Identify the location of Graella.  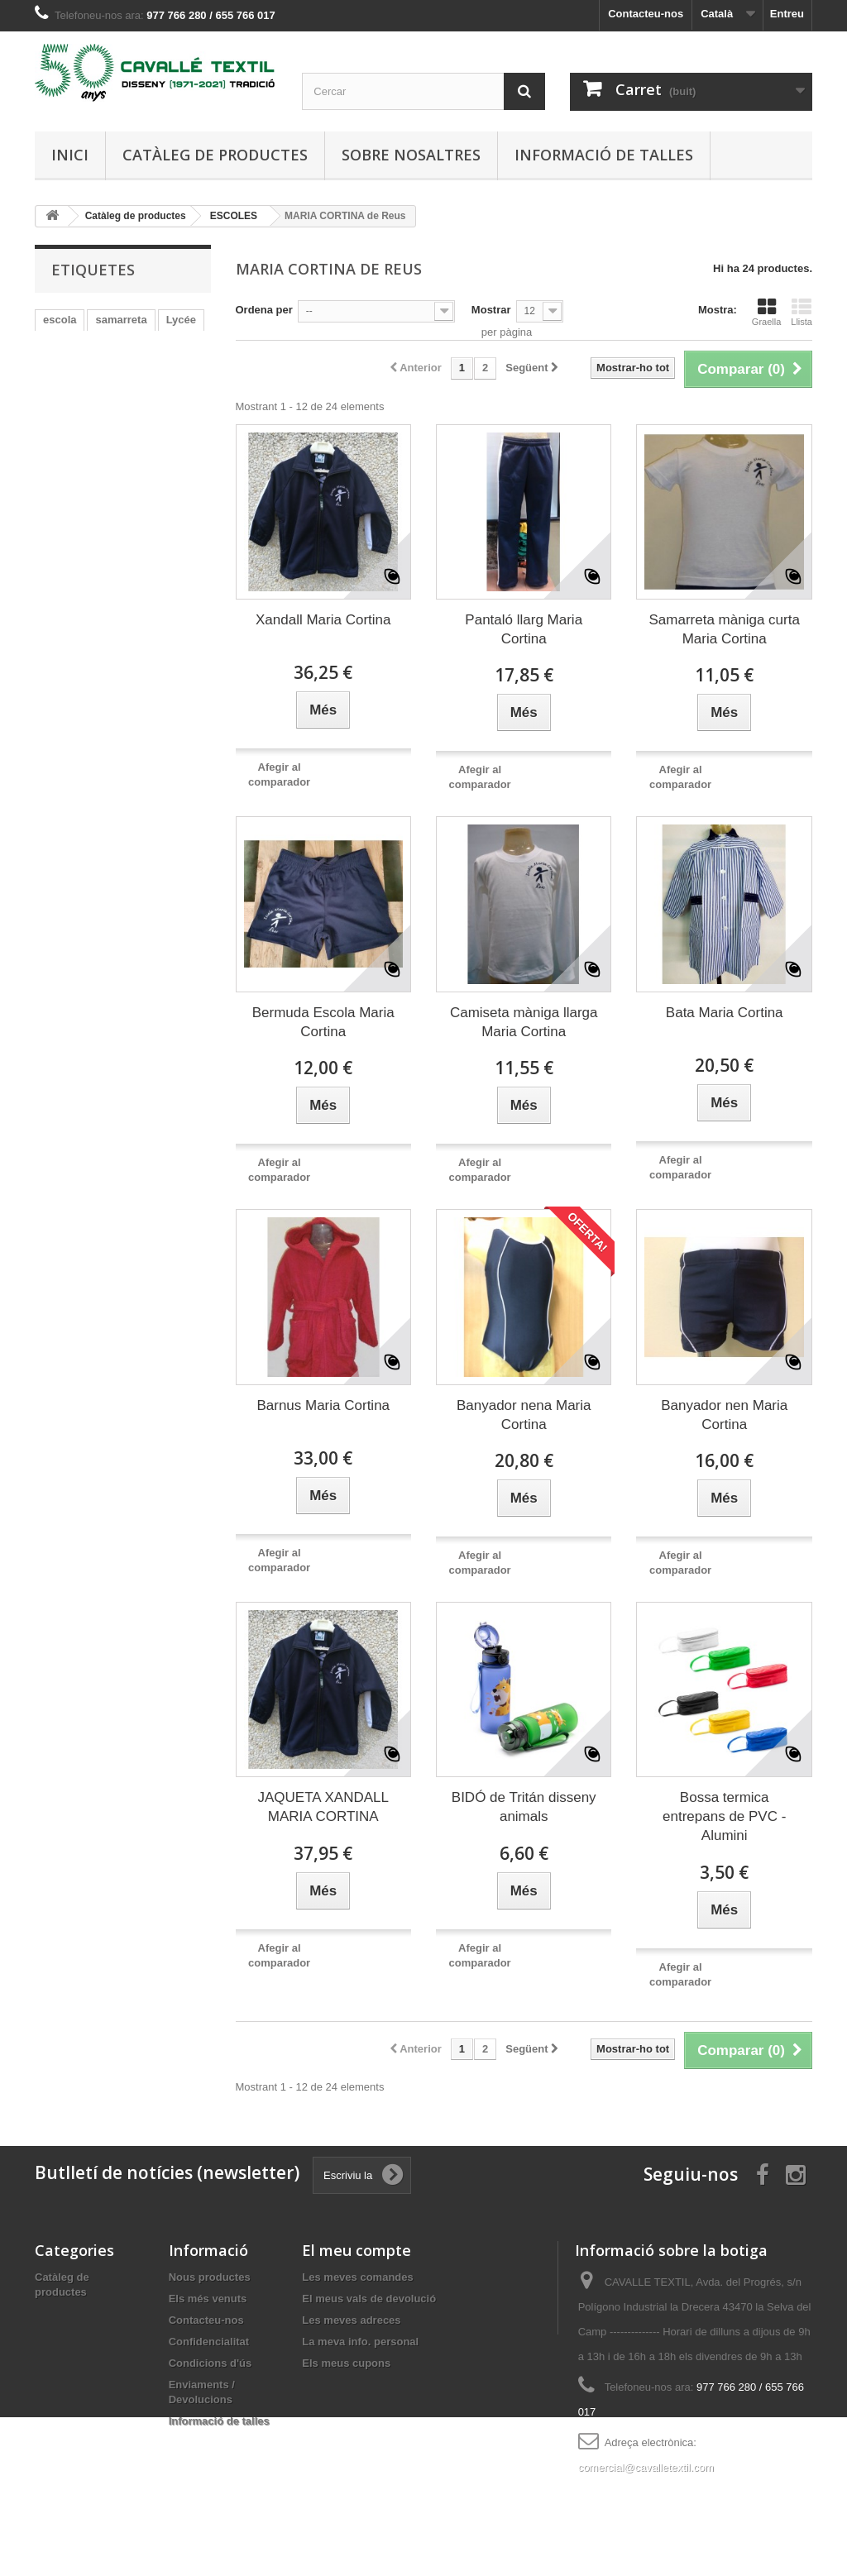
(766, 312).